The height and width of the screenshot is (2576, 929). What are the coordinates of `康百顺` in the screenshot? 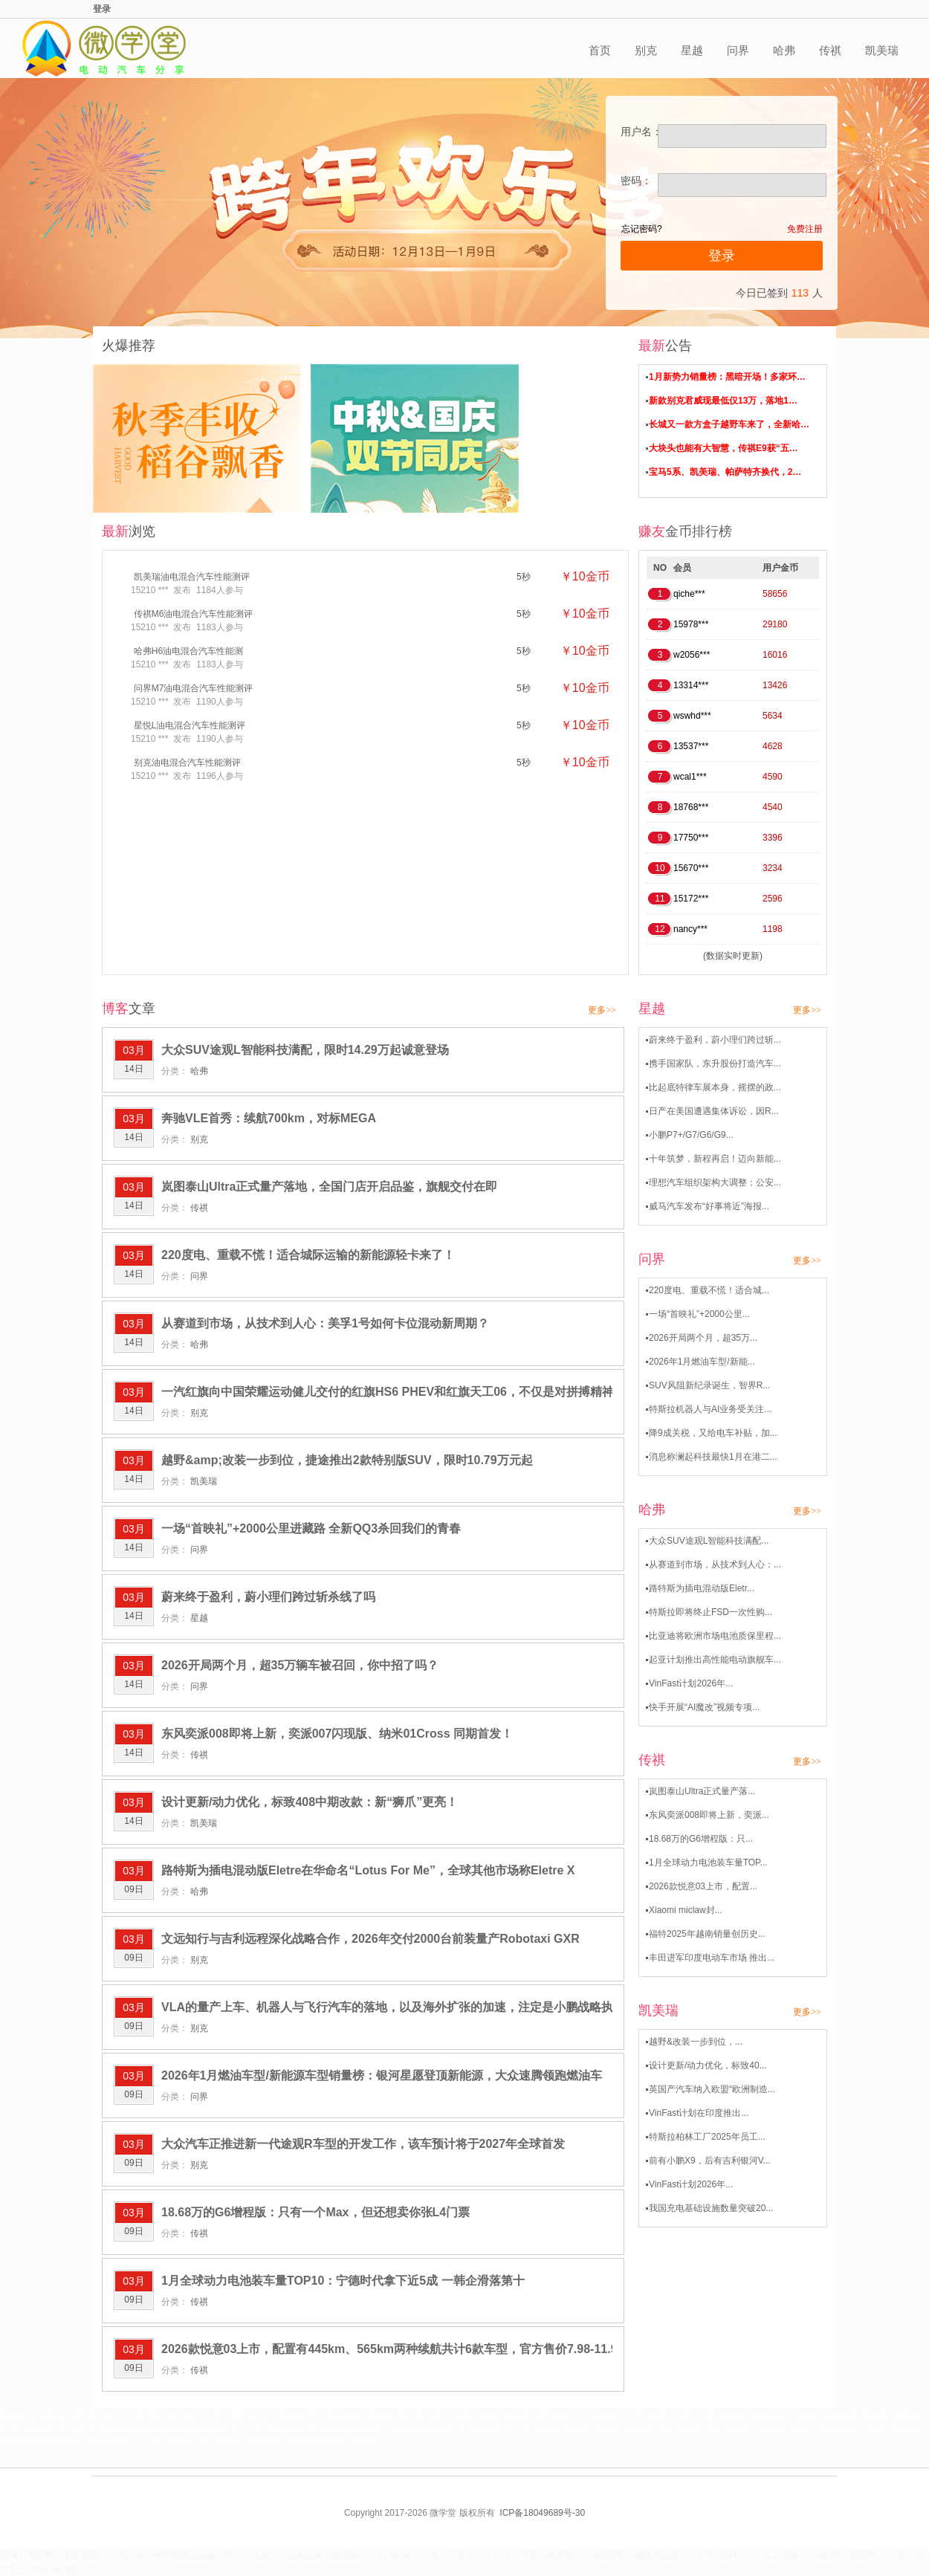 It's located at (295, 2441).